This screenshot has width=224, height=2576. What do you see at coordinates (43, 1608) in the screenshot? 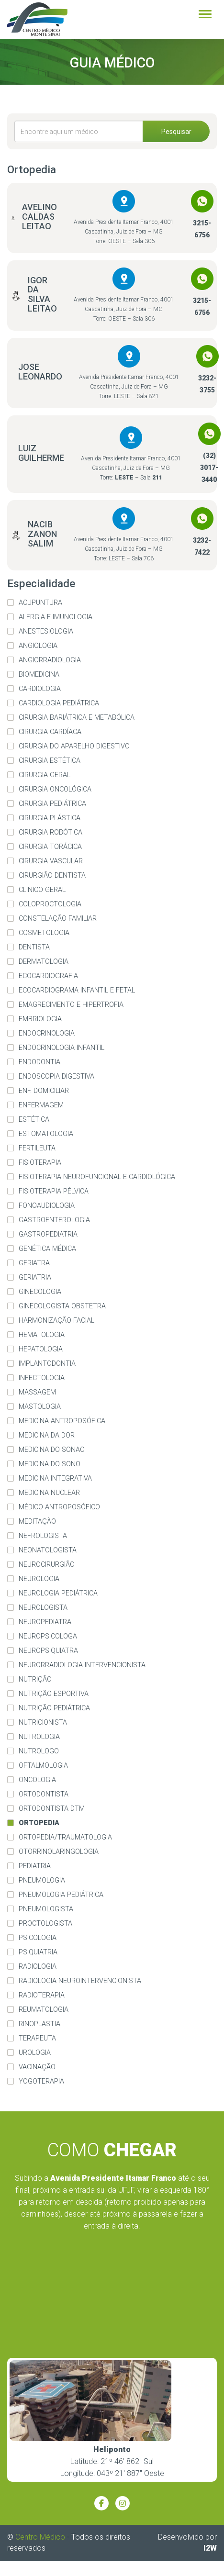
I see `Neurologista` at bounding box center [43, 1608].